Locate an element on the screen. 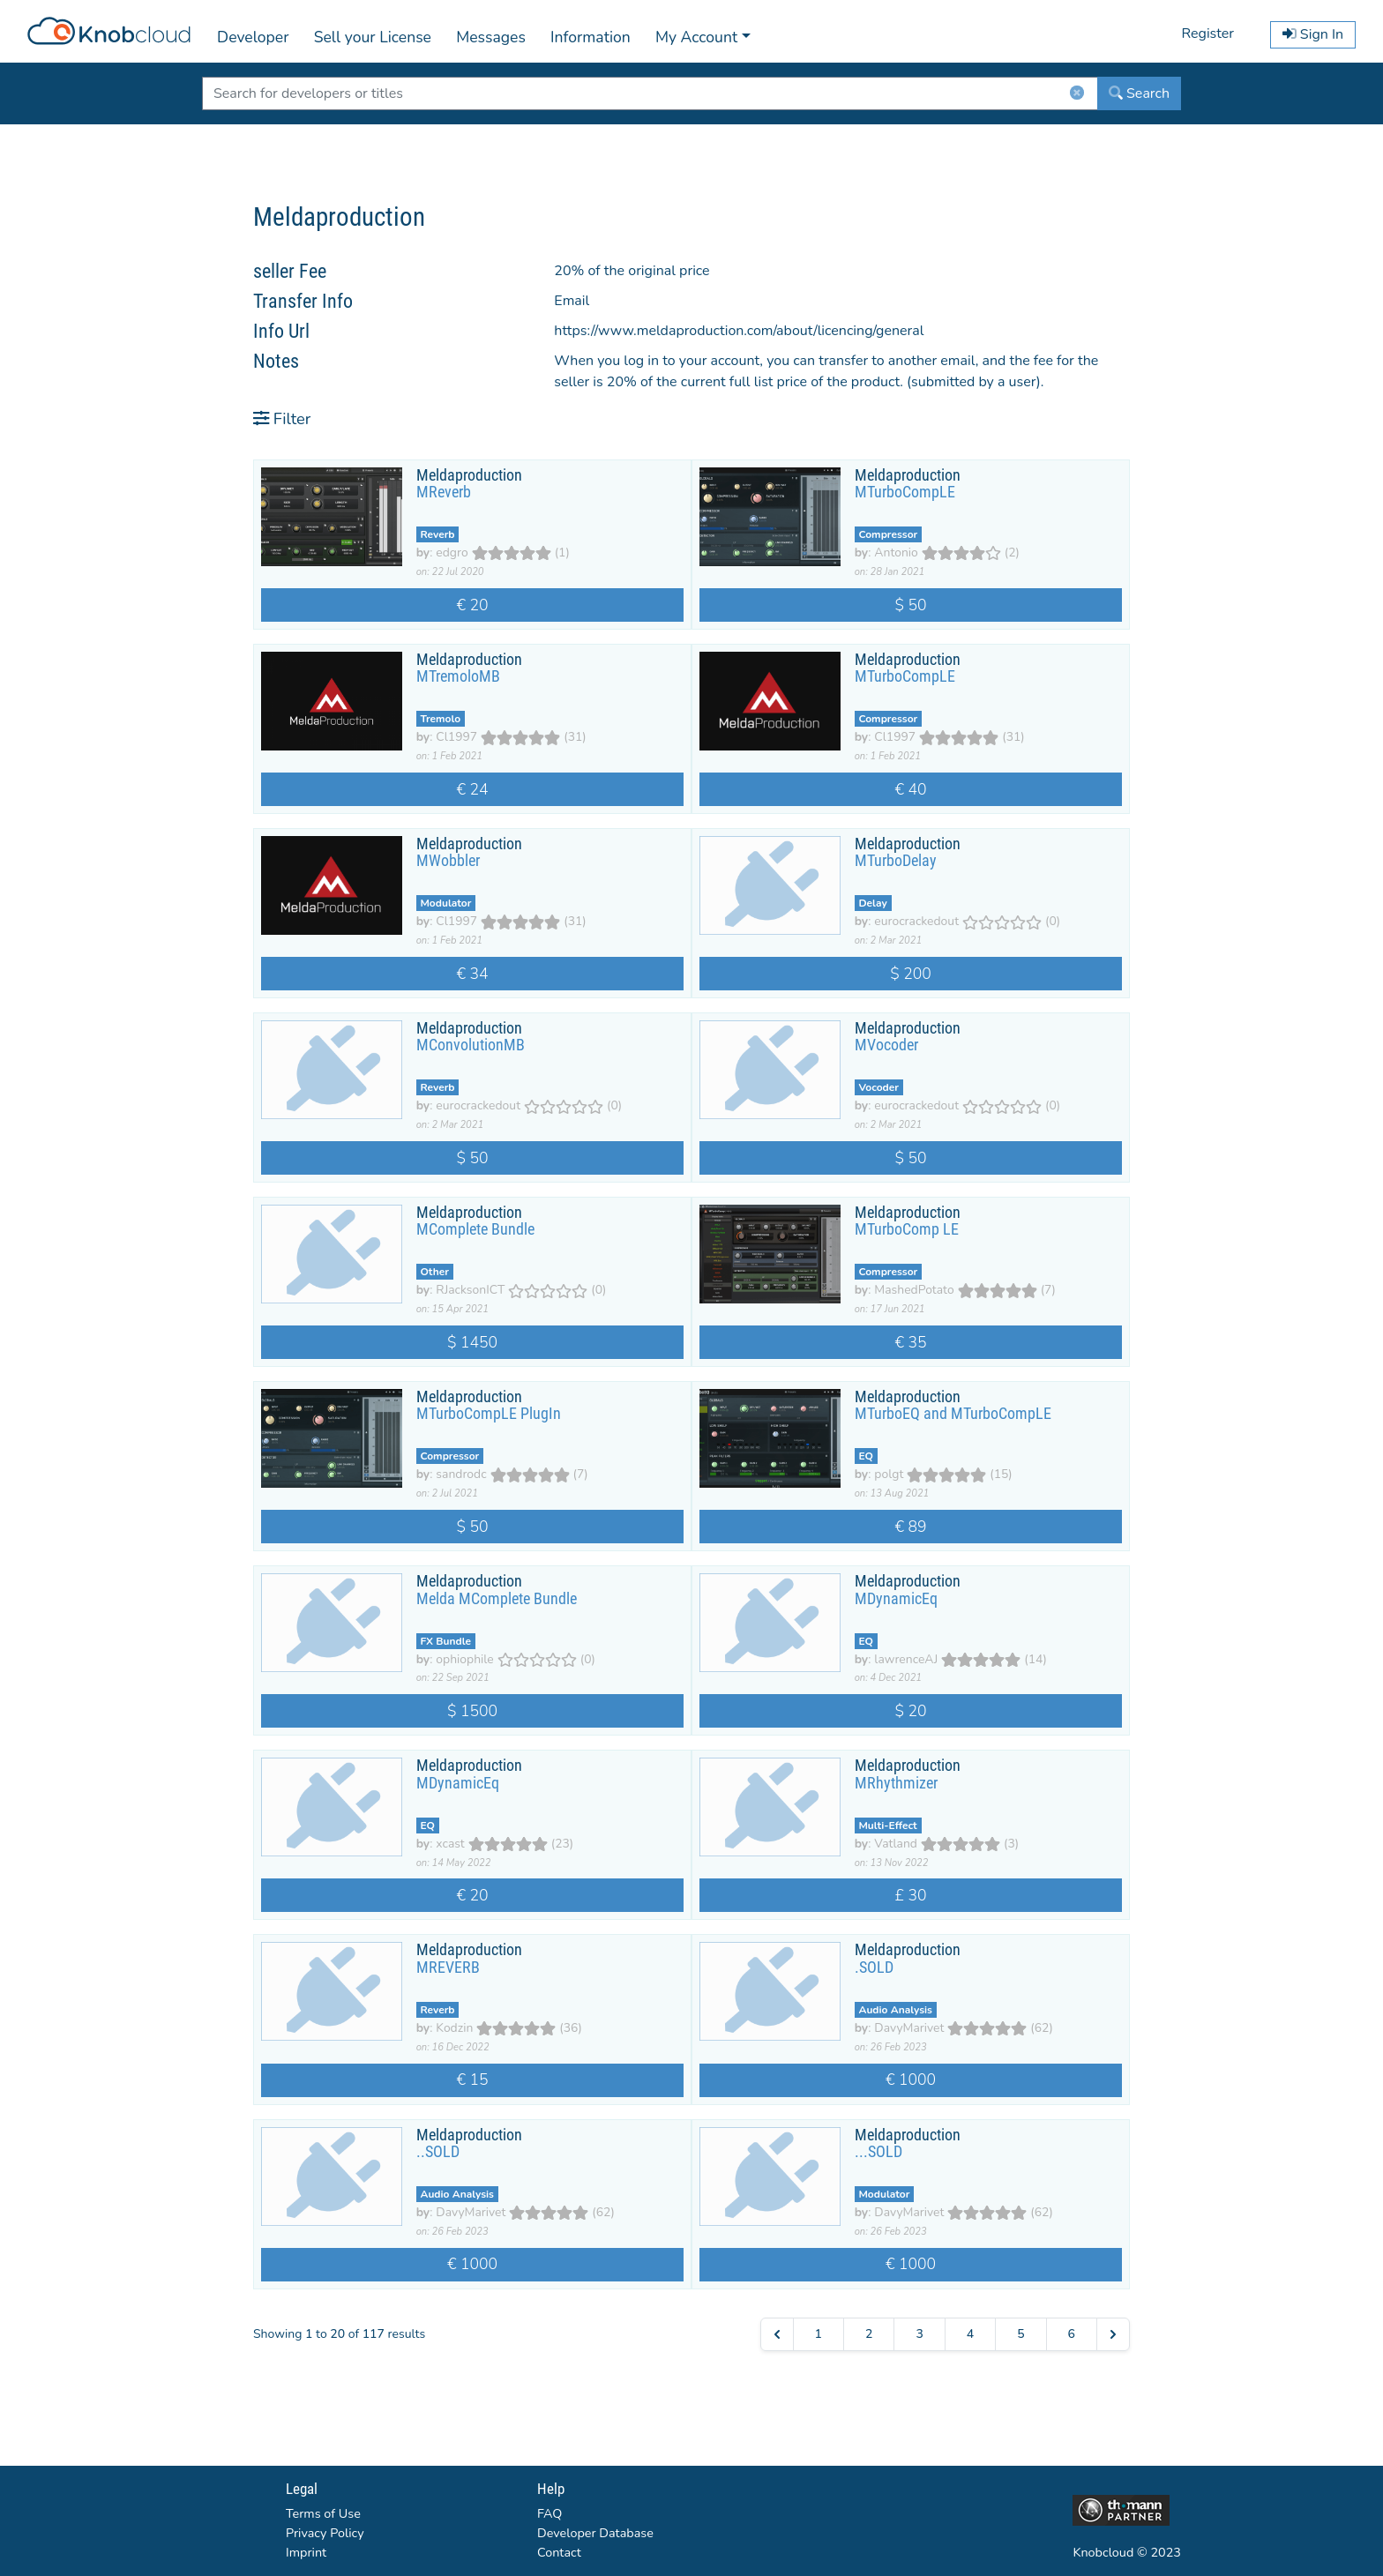  lawrenceAJ is located at coordinates (906, 1659).